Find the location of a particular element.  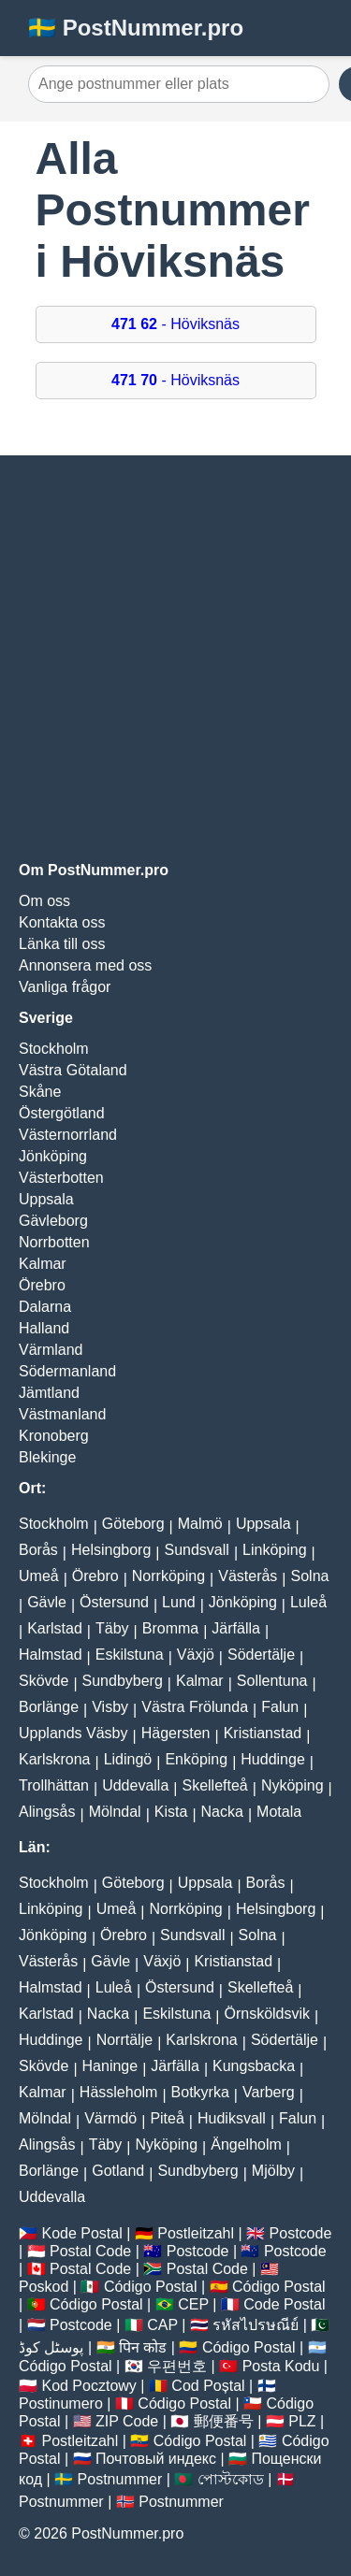

Borlänge is located at coordinates (49, 1707).